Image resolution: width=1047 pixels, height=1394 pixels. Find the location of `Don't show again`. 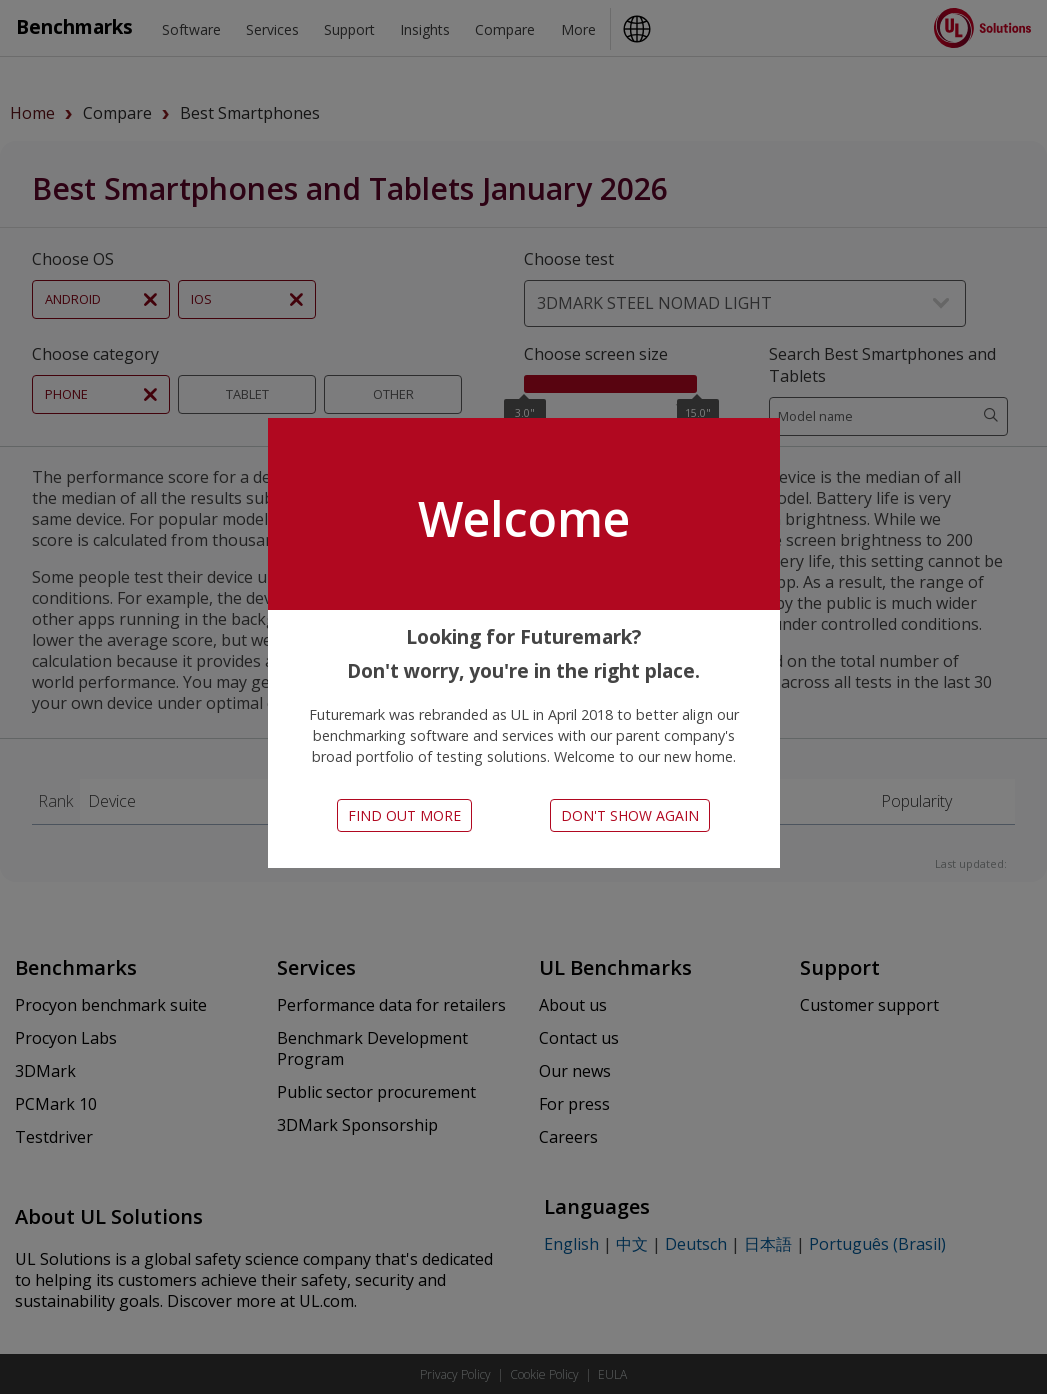

Don't show again is located at coordinates (630, 815).